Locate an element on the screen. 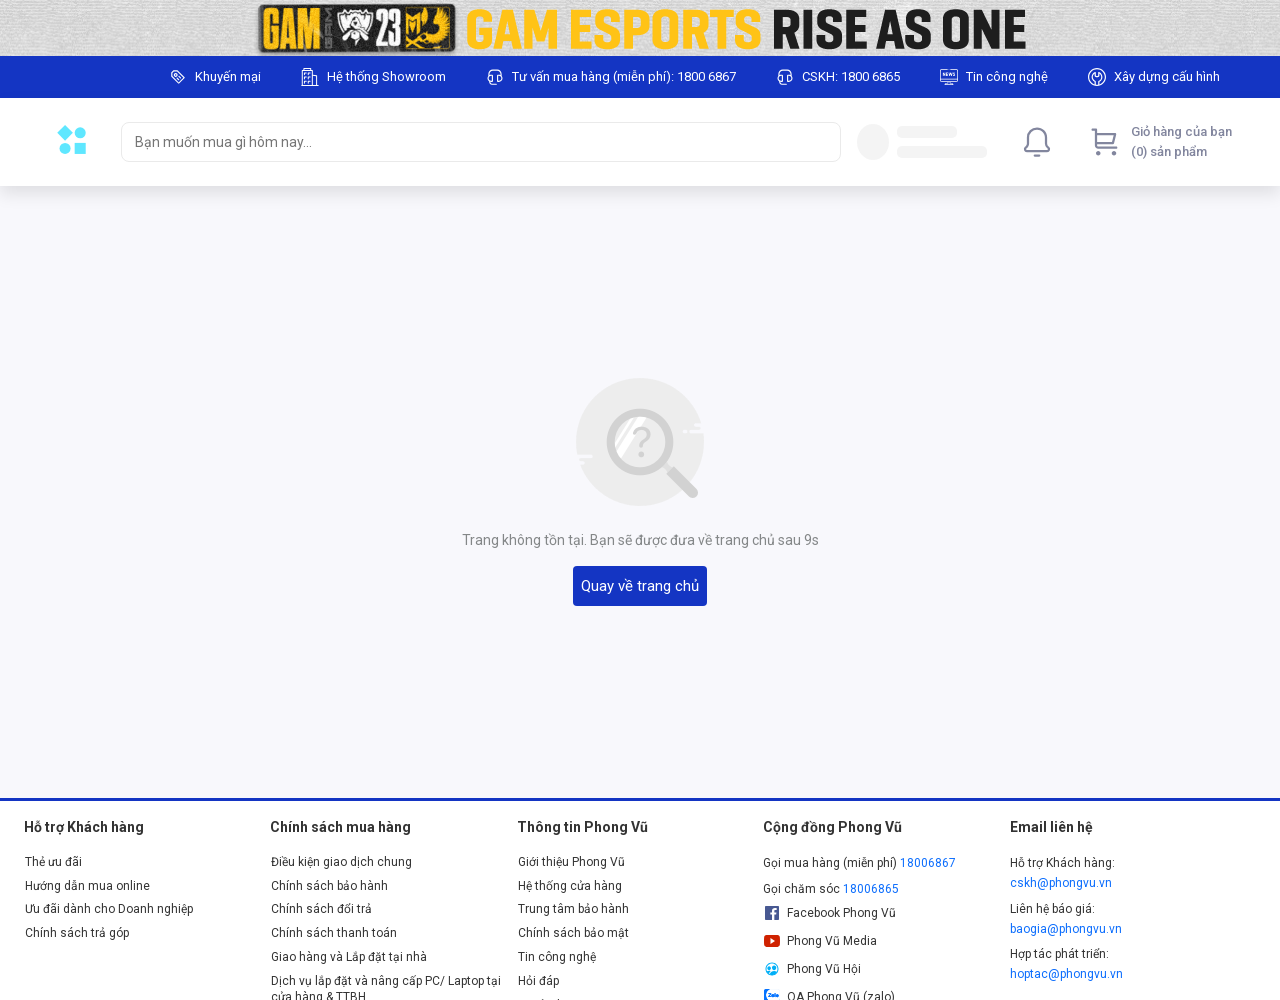 Image resolution: width=1280 pixels, height=1000 pixels. Chính sách trả góp is located at coordinates (77, 933).